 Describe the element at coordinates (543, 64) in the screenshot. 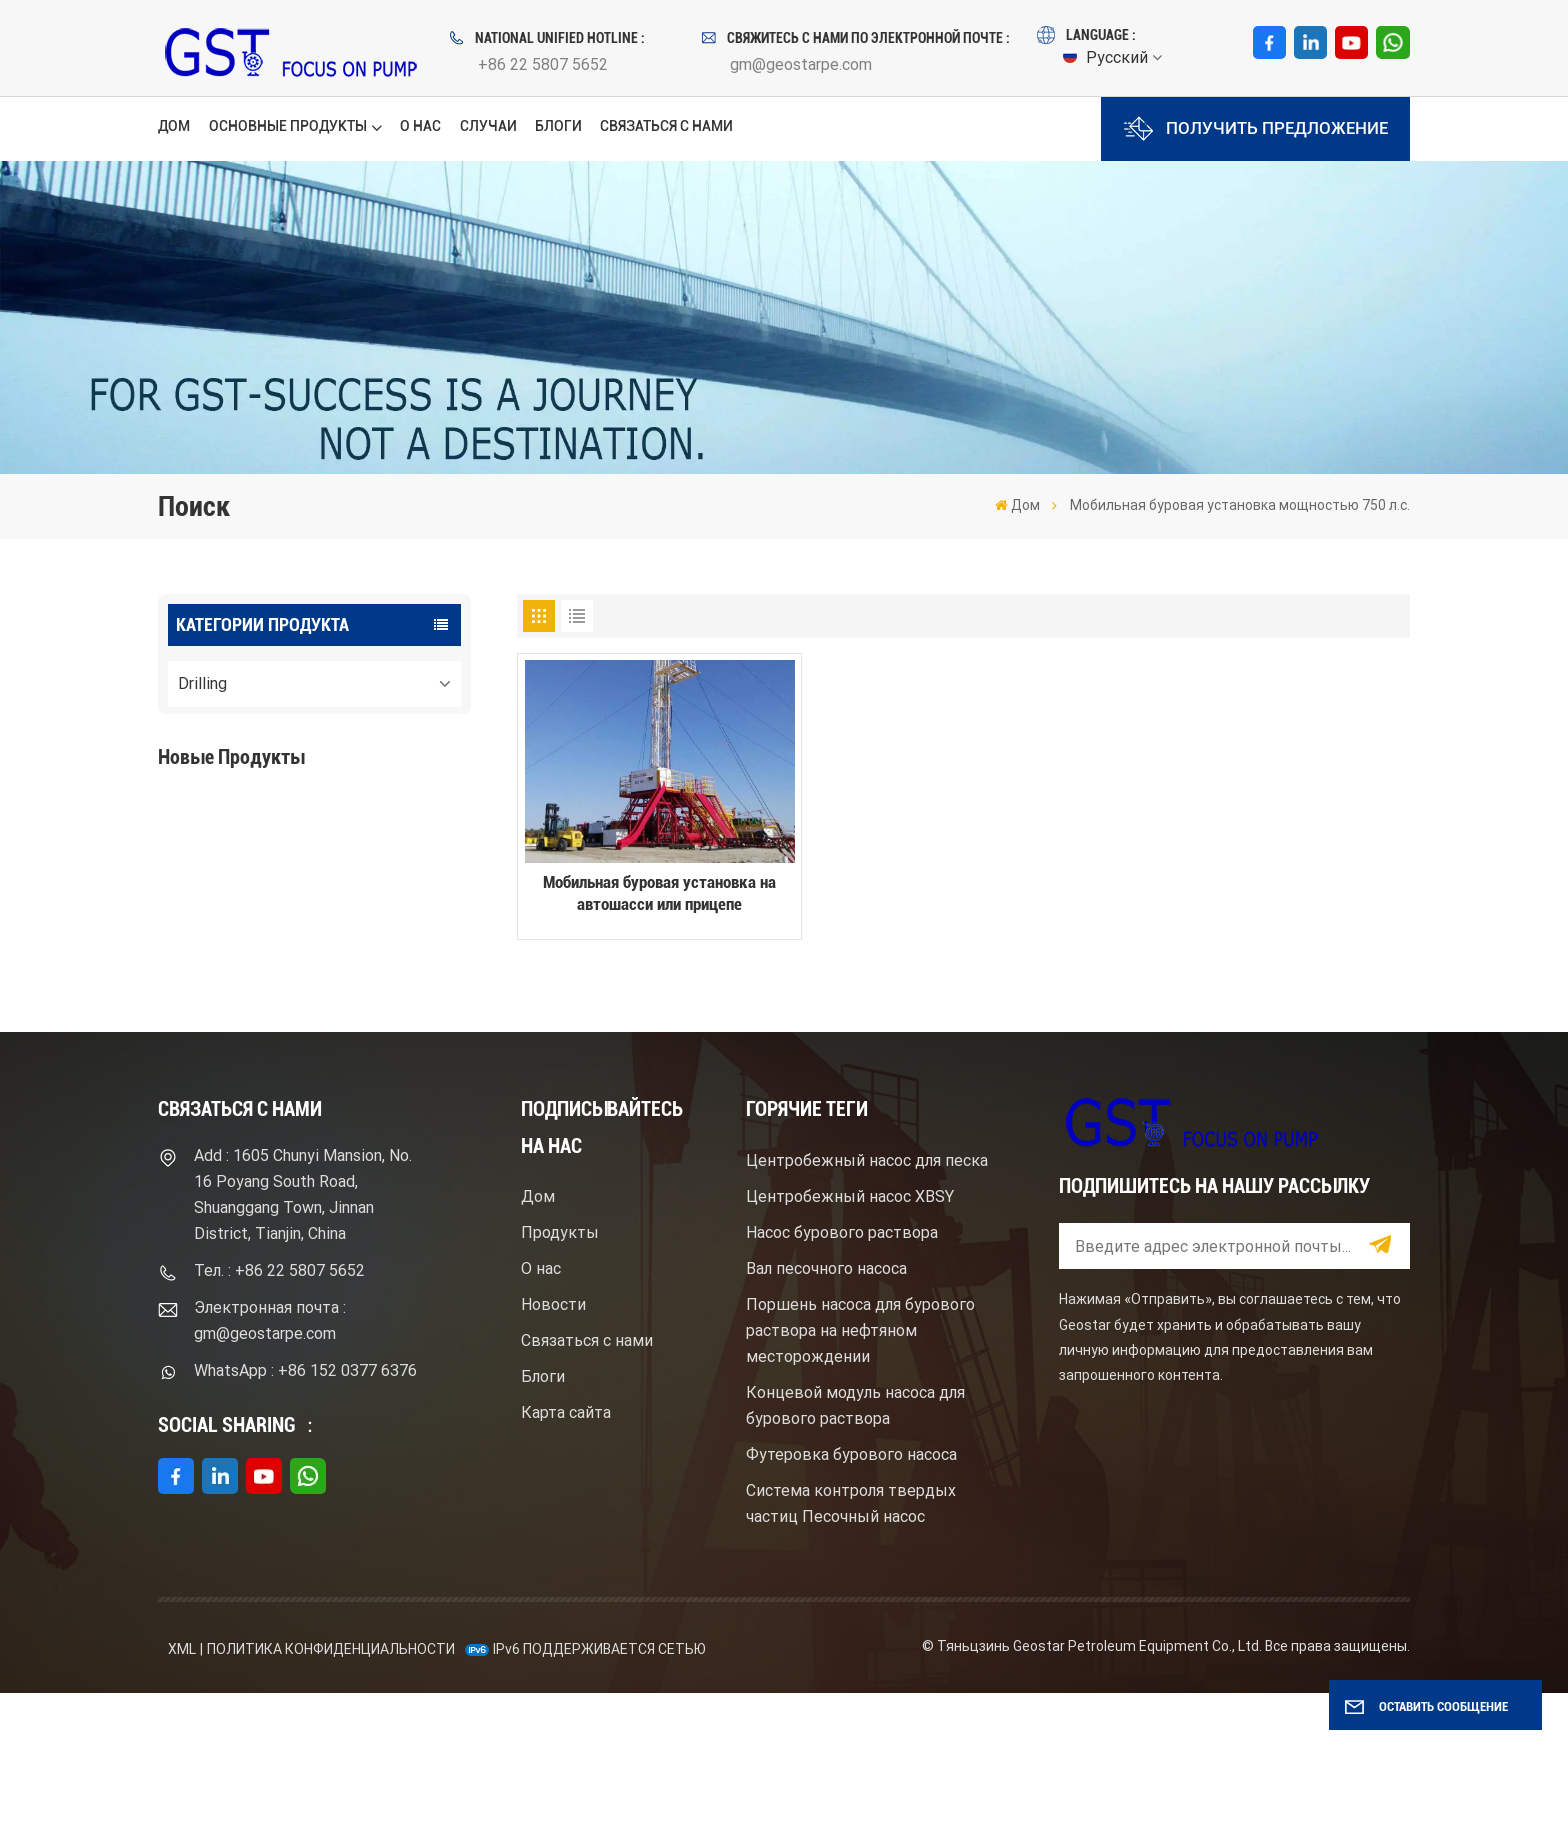

I see `+86 22 5807 5652` at that location.